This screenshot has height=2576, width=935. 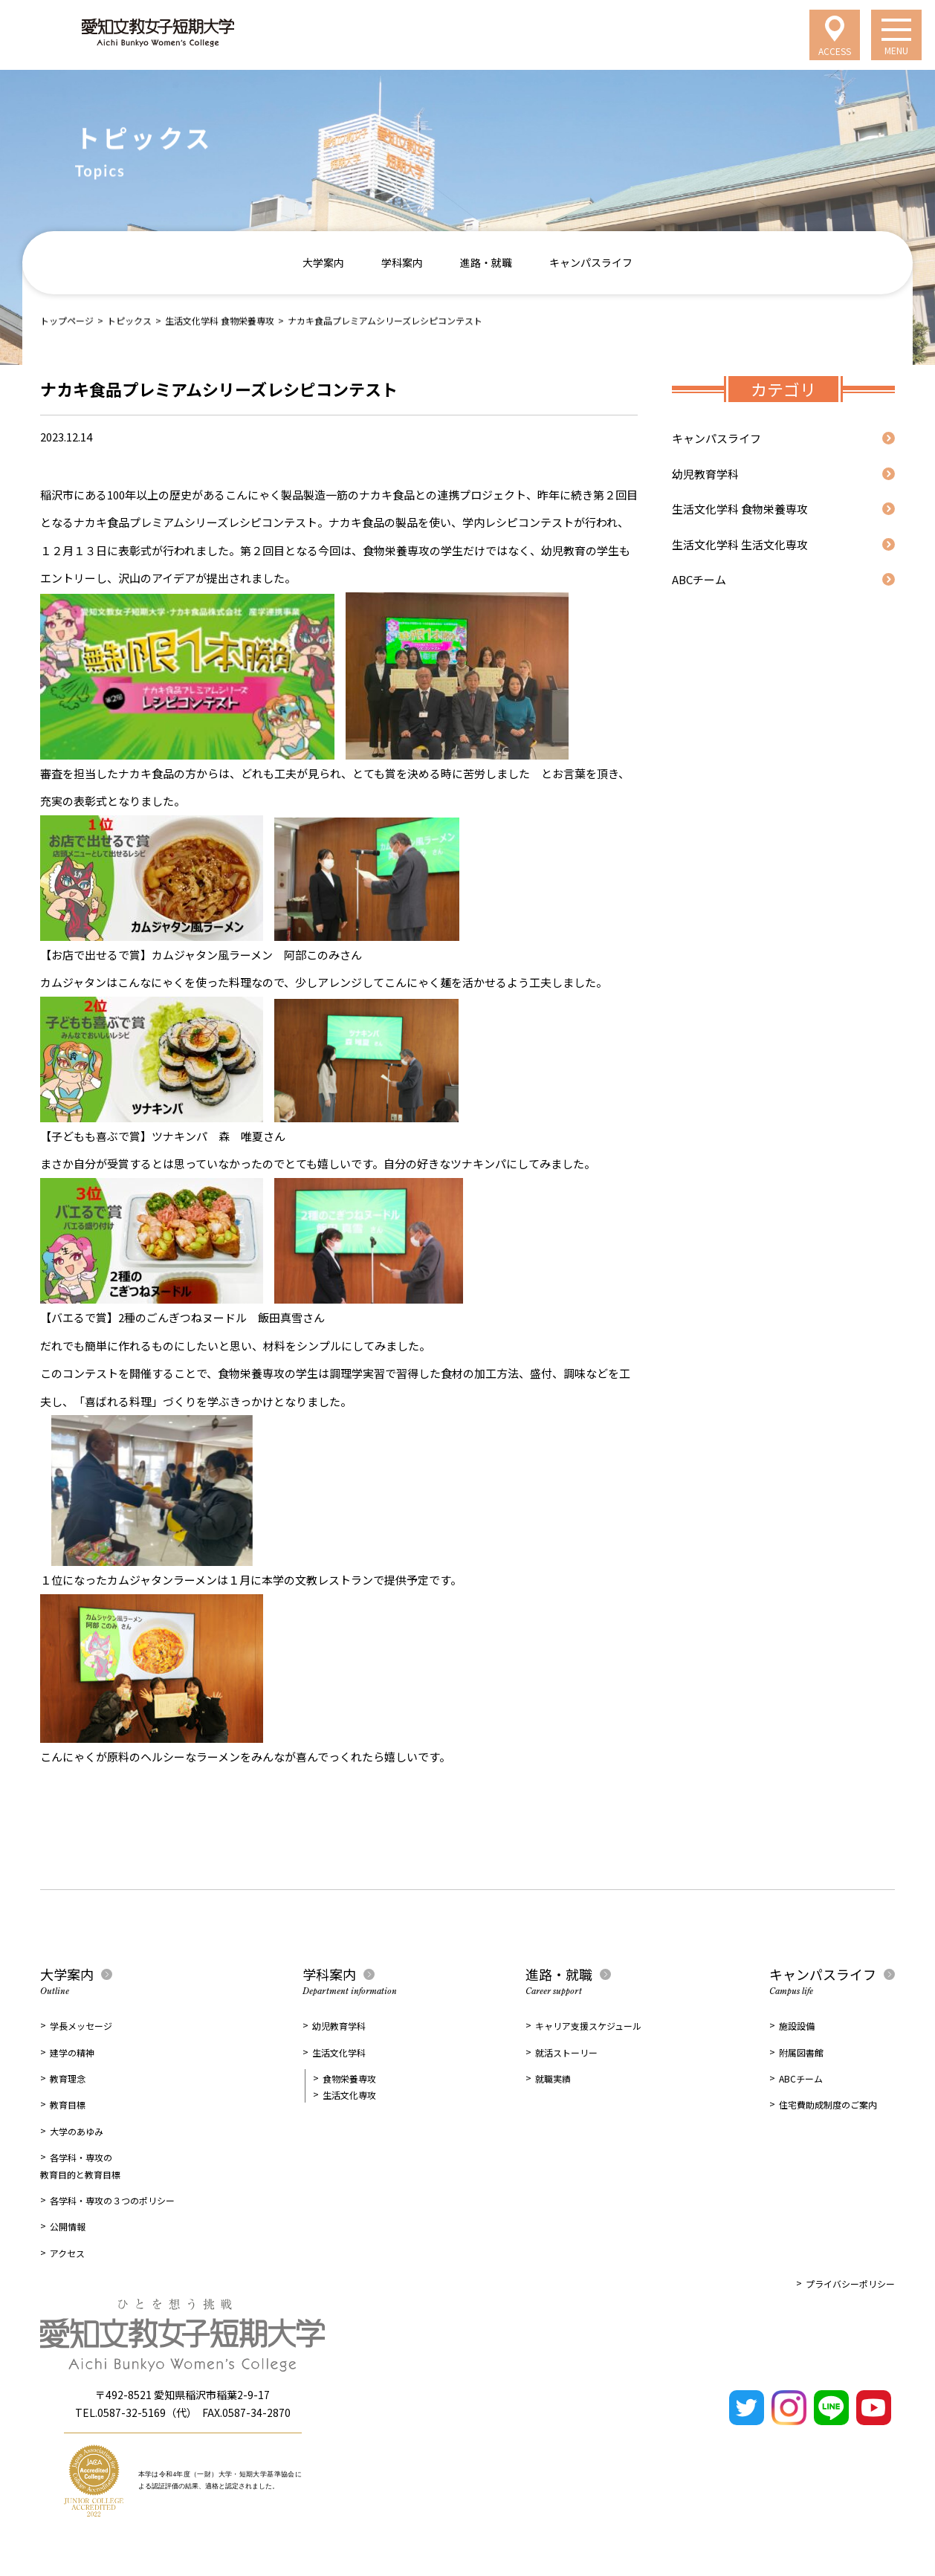 What do you see at coordinates (797, 2025) in the screenshot?
I see `施設設備` at bounding box center [797, 2025].